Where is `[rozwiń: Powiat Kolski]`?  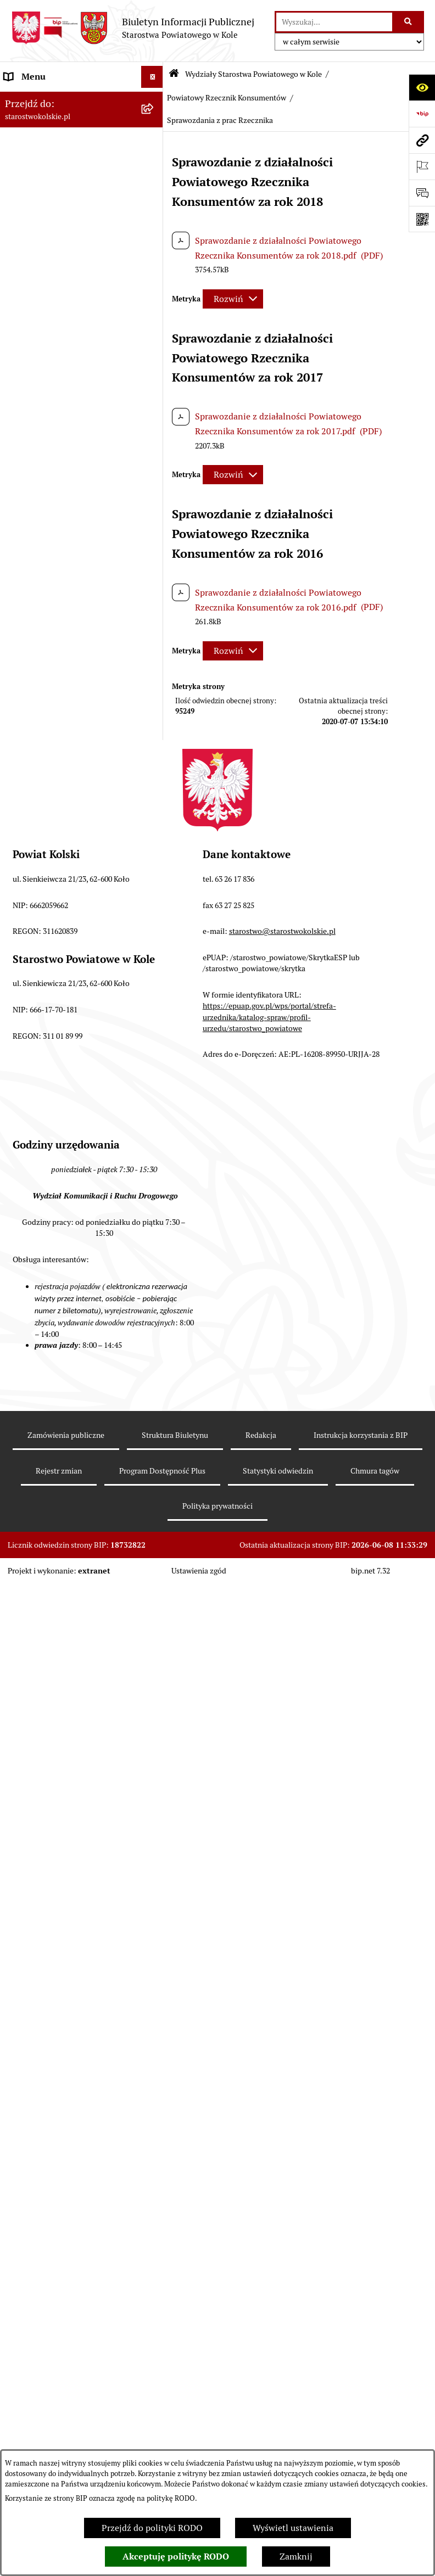
[rozwiń: Powiat Kolski] is located at coordinates (154, 165).